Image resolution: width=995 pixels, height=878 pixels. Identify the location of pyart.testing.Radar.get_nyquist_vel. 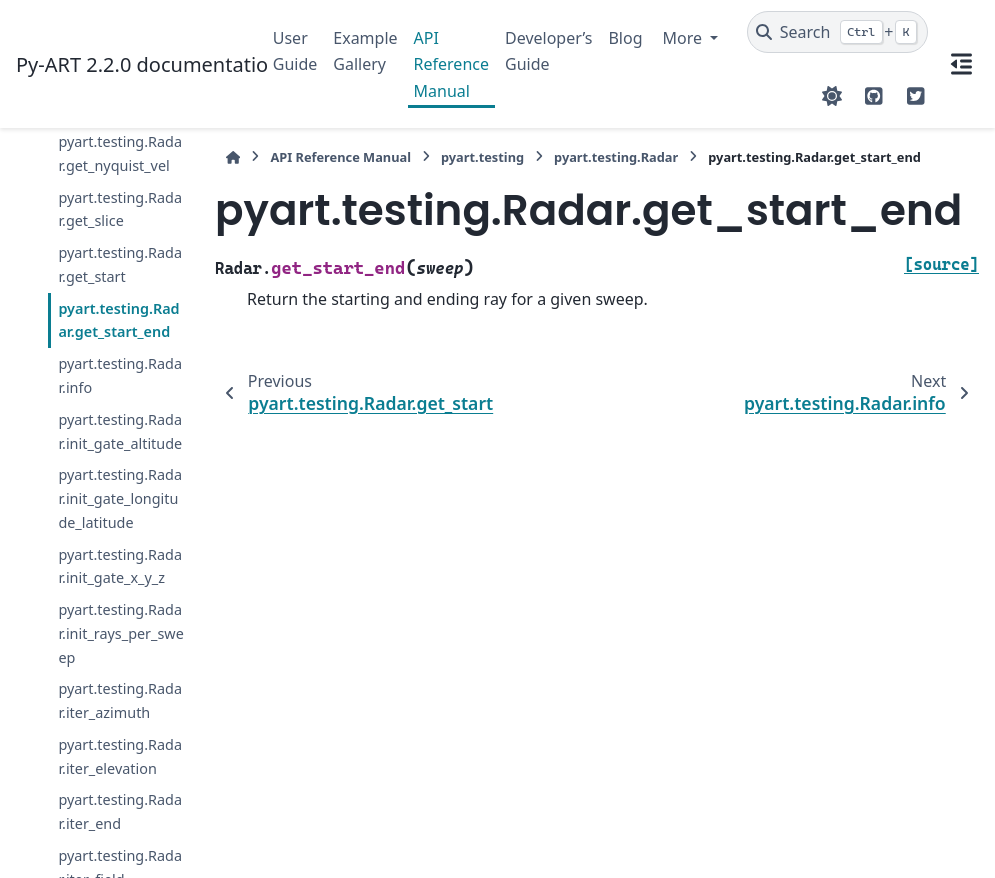
(120, 153).